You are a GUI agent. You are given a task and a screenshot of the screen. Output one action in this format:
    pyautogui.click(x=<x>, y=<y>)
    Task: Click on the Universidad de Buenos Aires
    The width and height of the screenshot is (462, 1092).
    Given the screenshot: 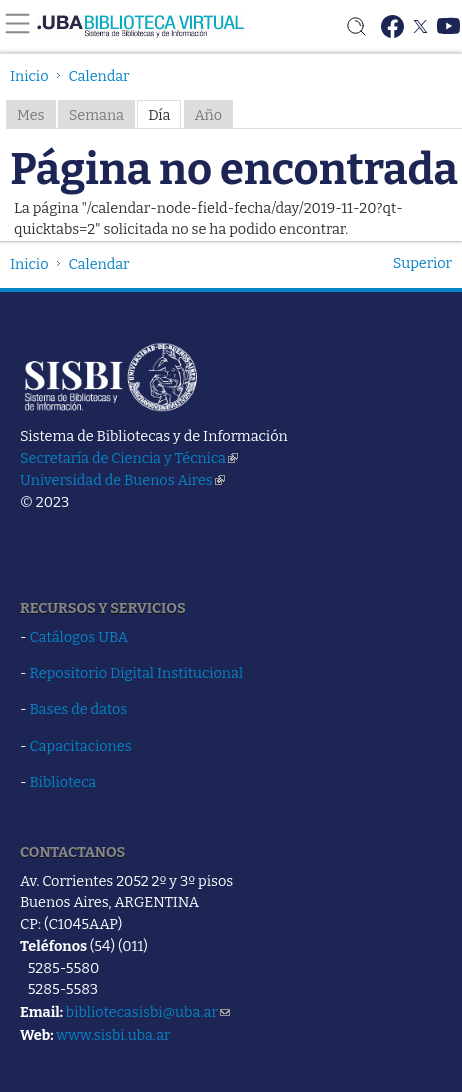 What is the action you would take?
    pyautogui.click(x=122, y=480)
    